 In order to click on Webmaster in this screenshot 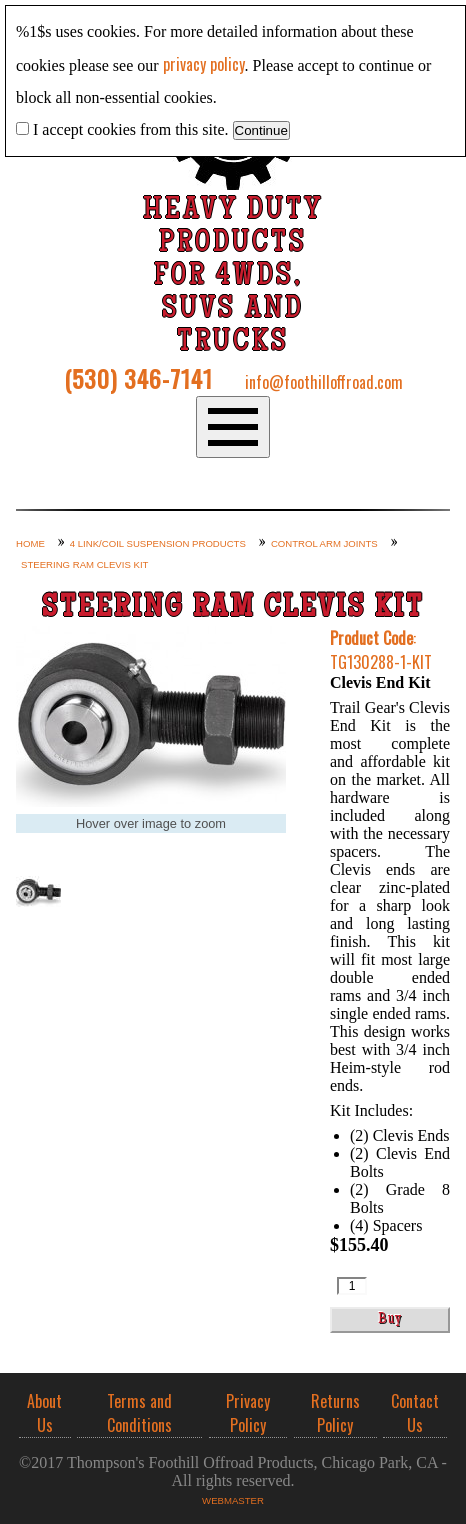, I will do `click(233, 1500)`.